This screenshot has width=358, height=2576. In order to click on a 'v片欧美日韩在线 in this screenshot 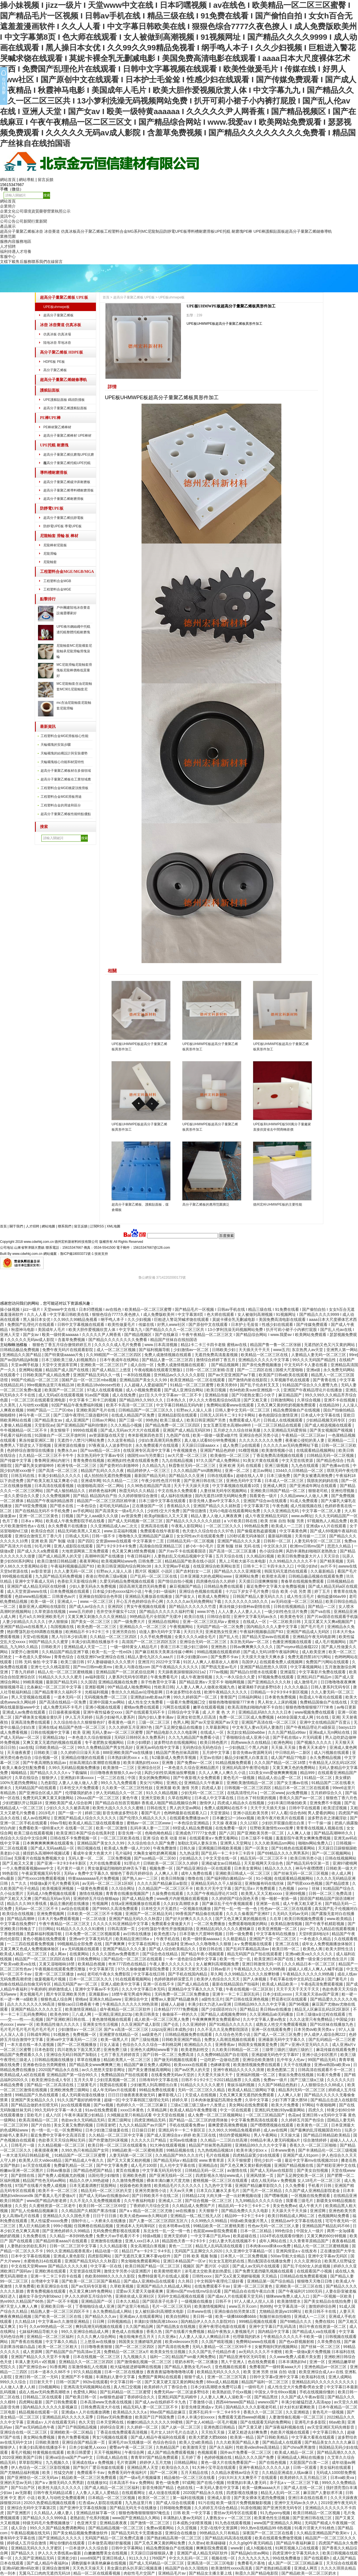, I will do `click(241, 1521)`.